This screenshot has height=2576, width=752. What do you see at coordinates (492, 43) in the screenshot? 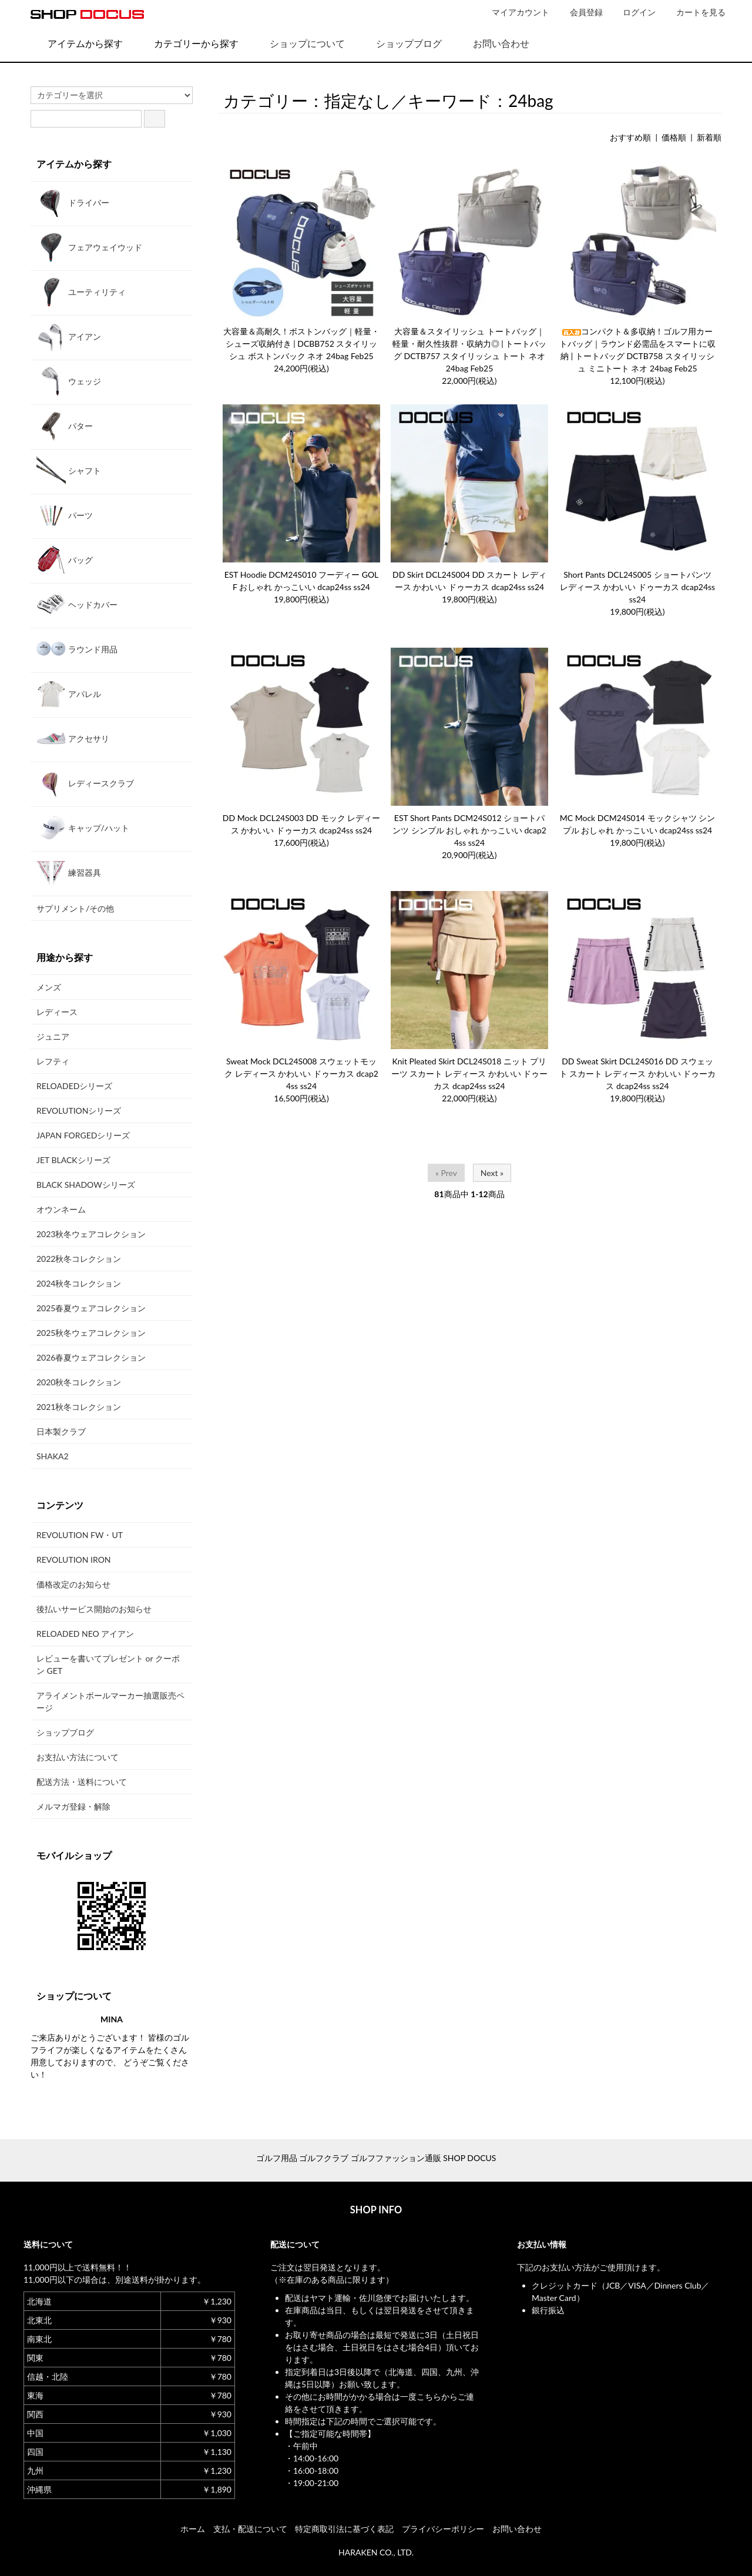
I see `お問い合わせ` at bounding box center [492, 43].